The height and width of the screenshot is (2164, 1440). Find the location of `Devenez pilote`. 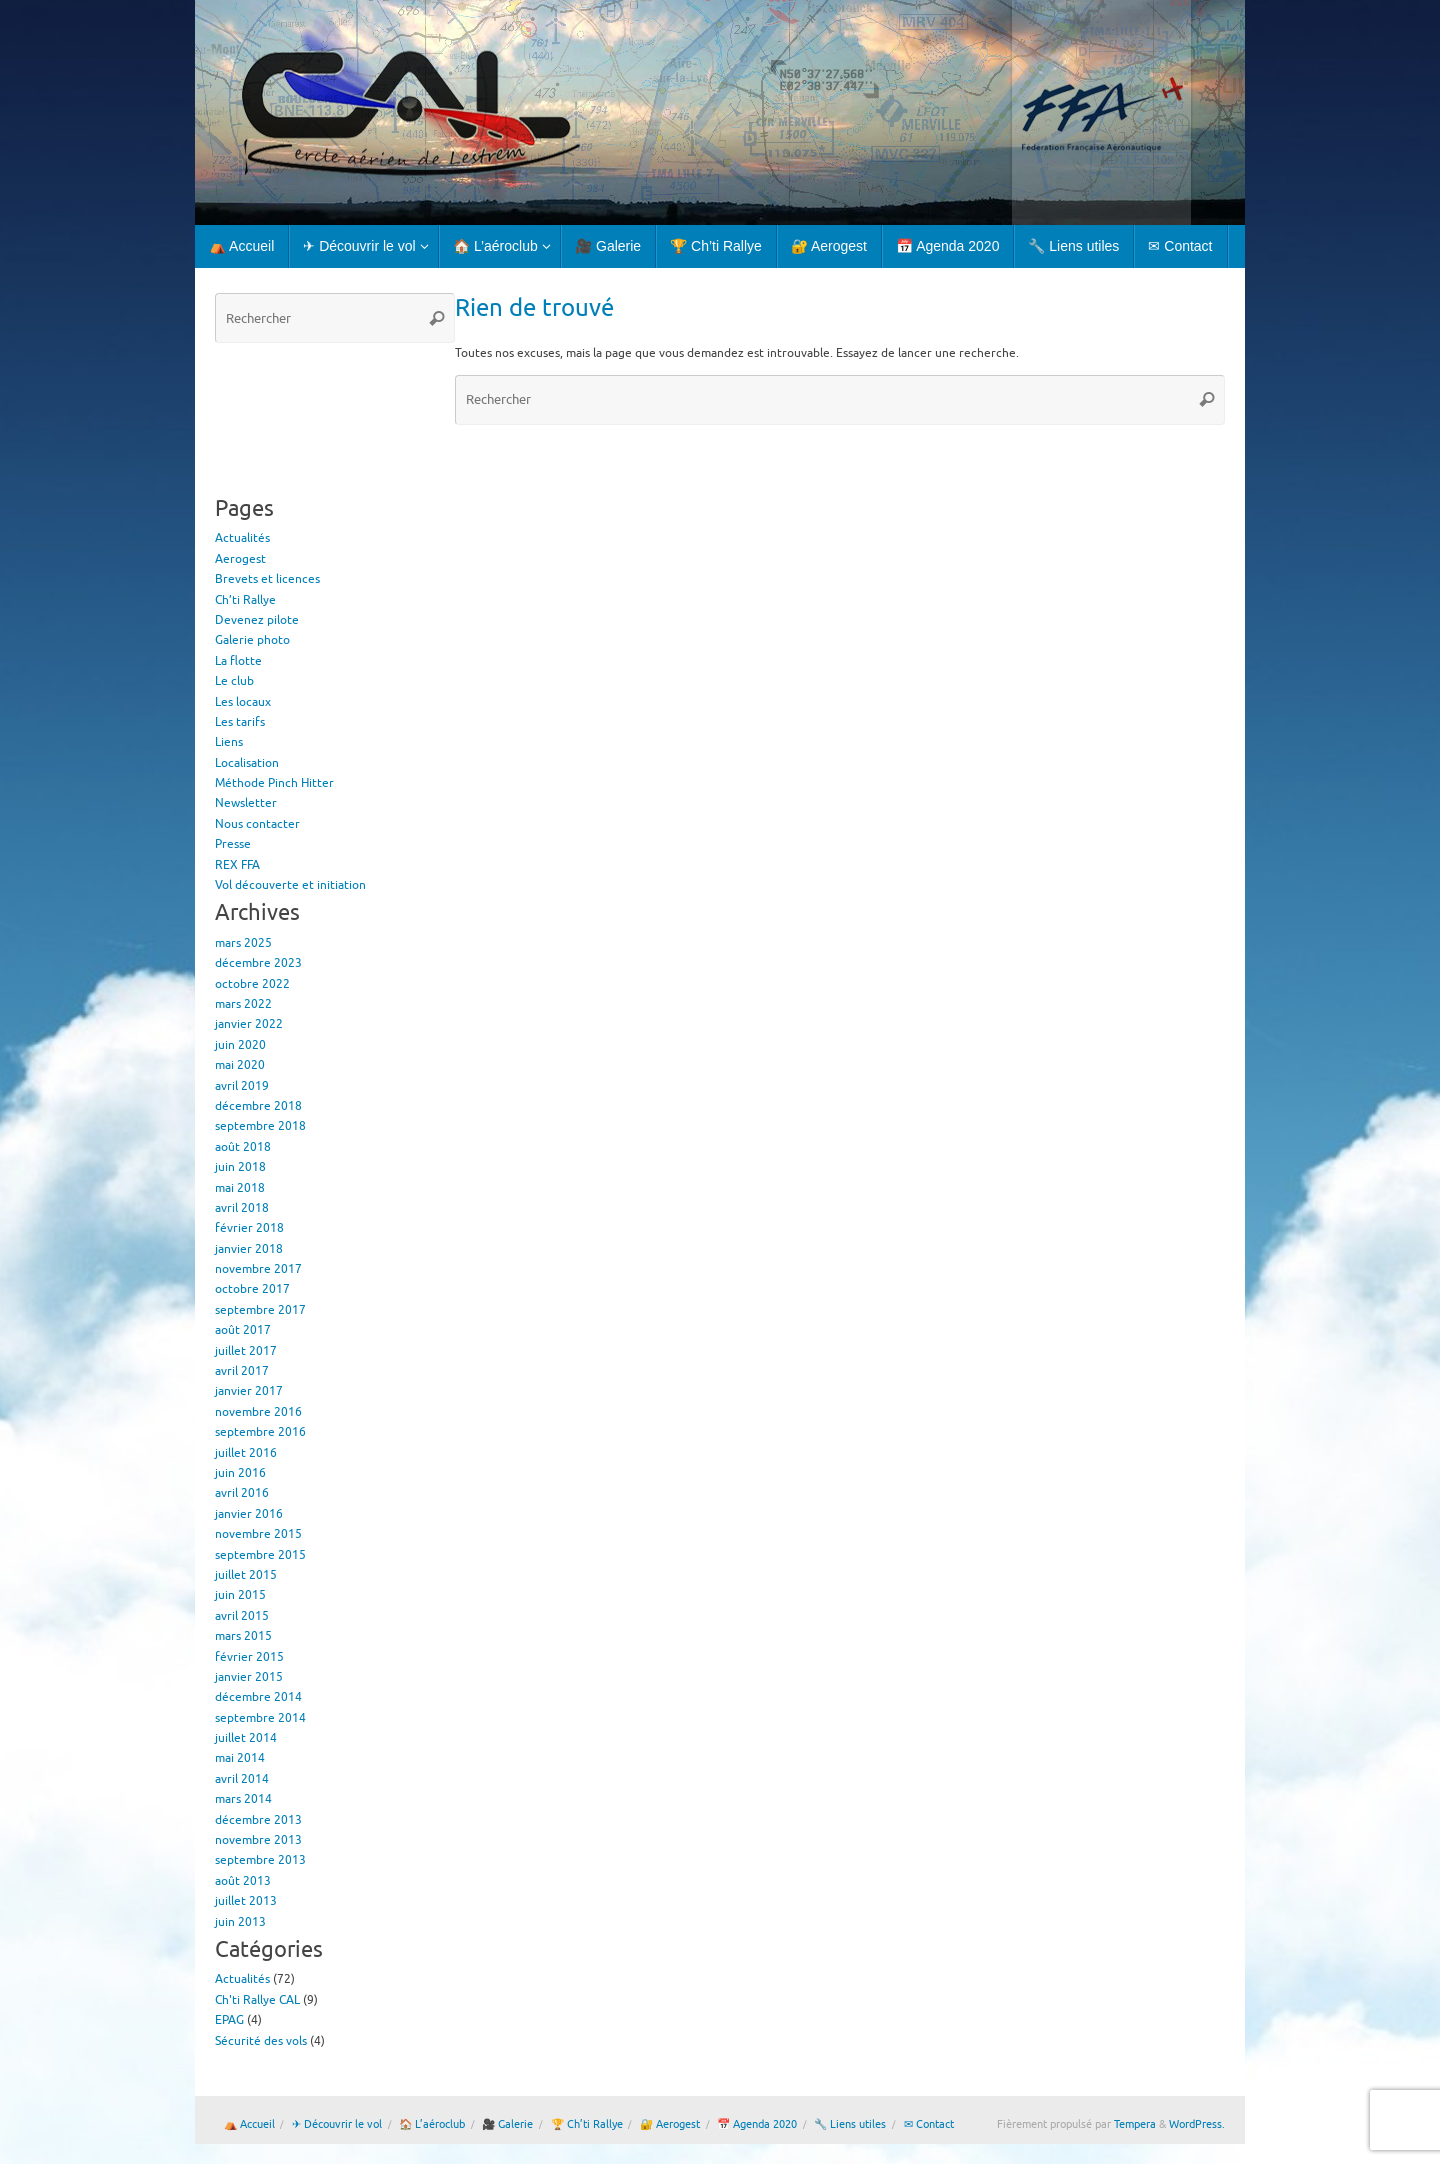

Devenez pilote is located at coordinates (257, 620).